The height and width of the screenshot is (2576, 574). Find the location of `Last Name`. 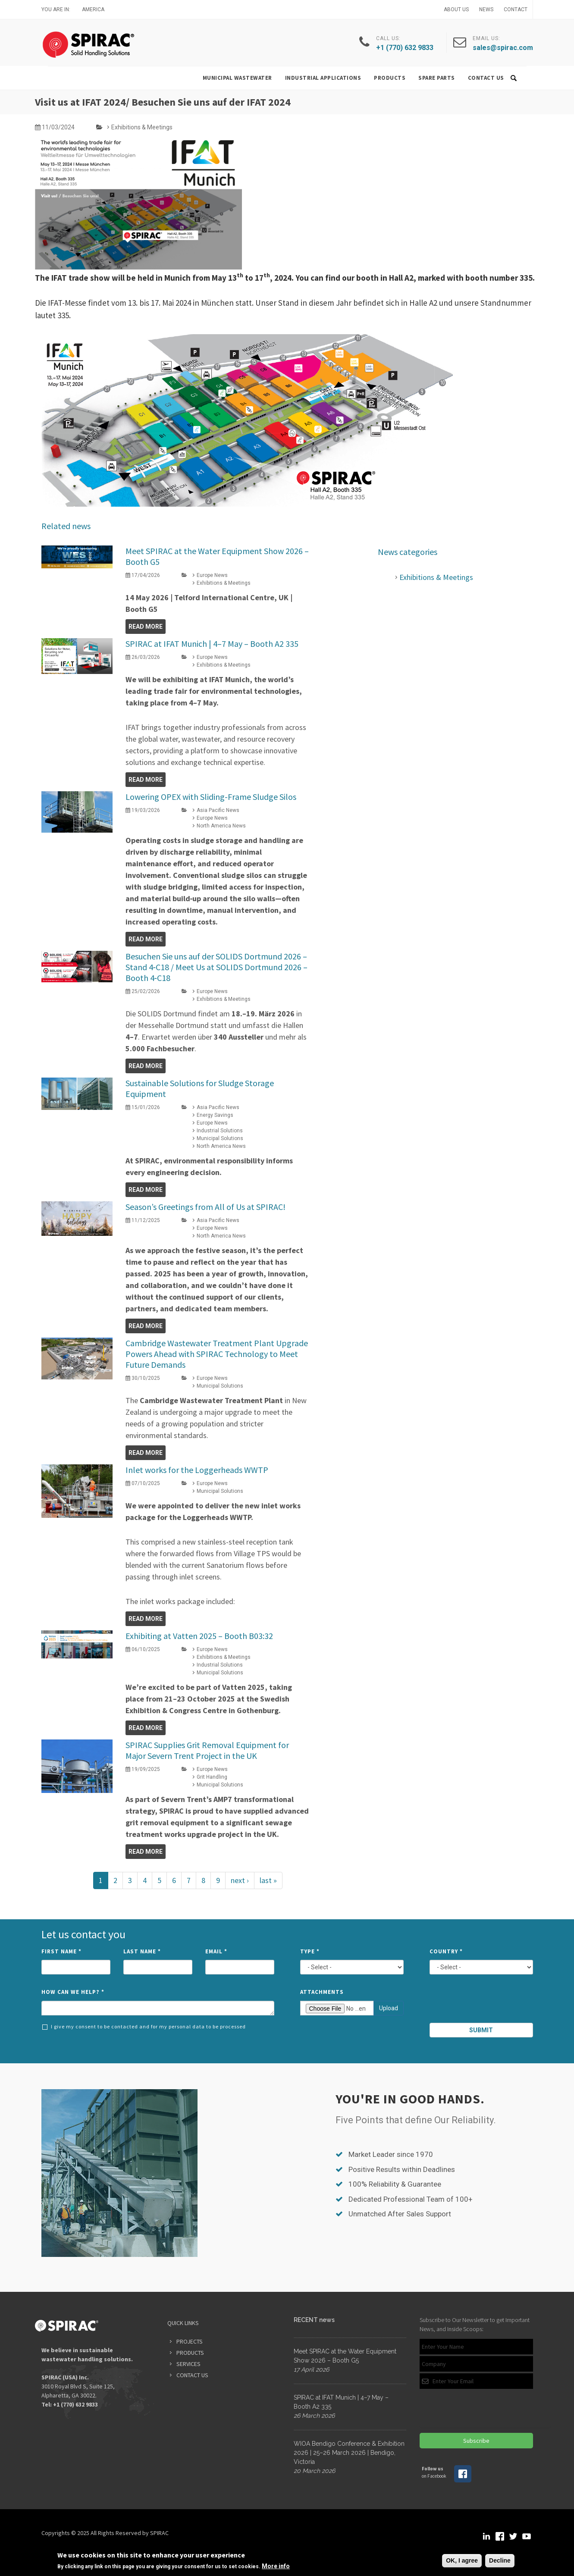

Last Name is located at coordinates (142, 1951).